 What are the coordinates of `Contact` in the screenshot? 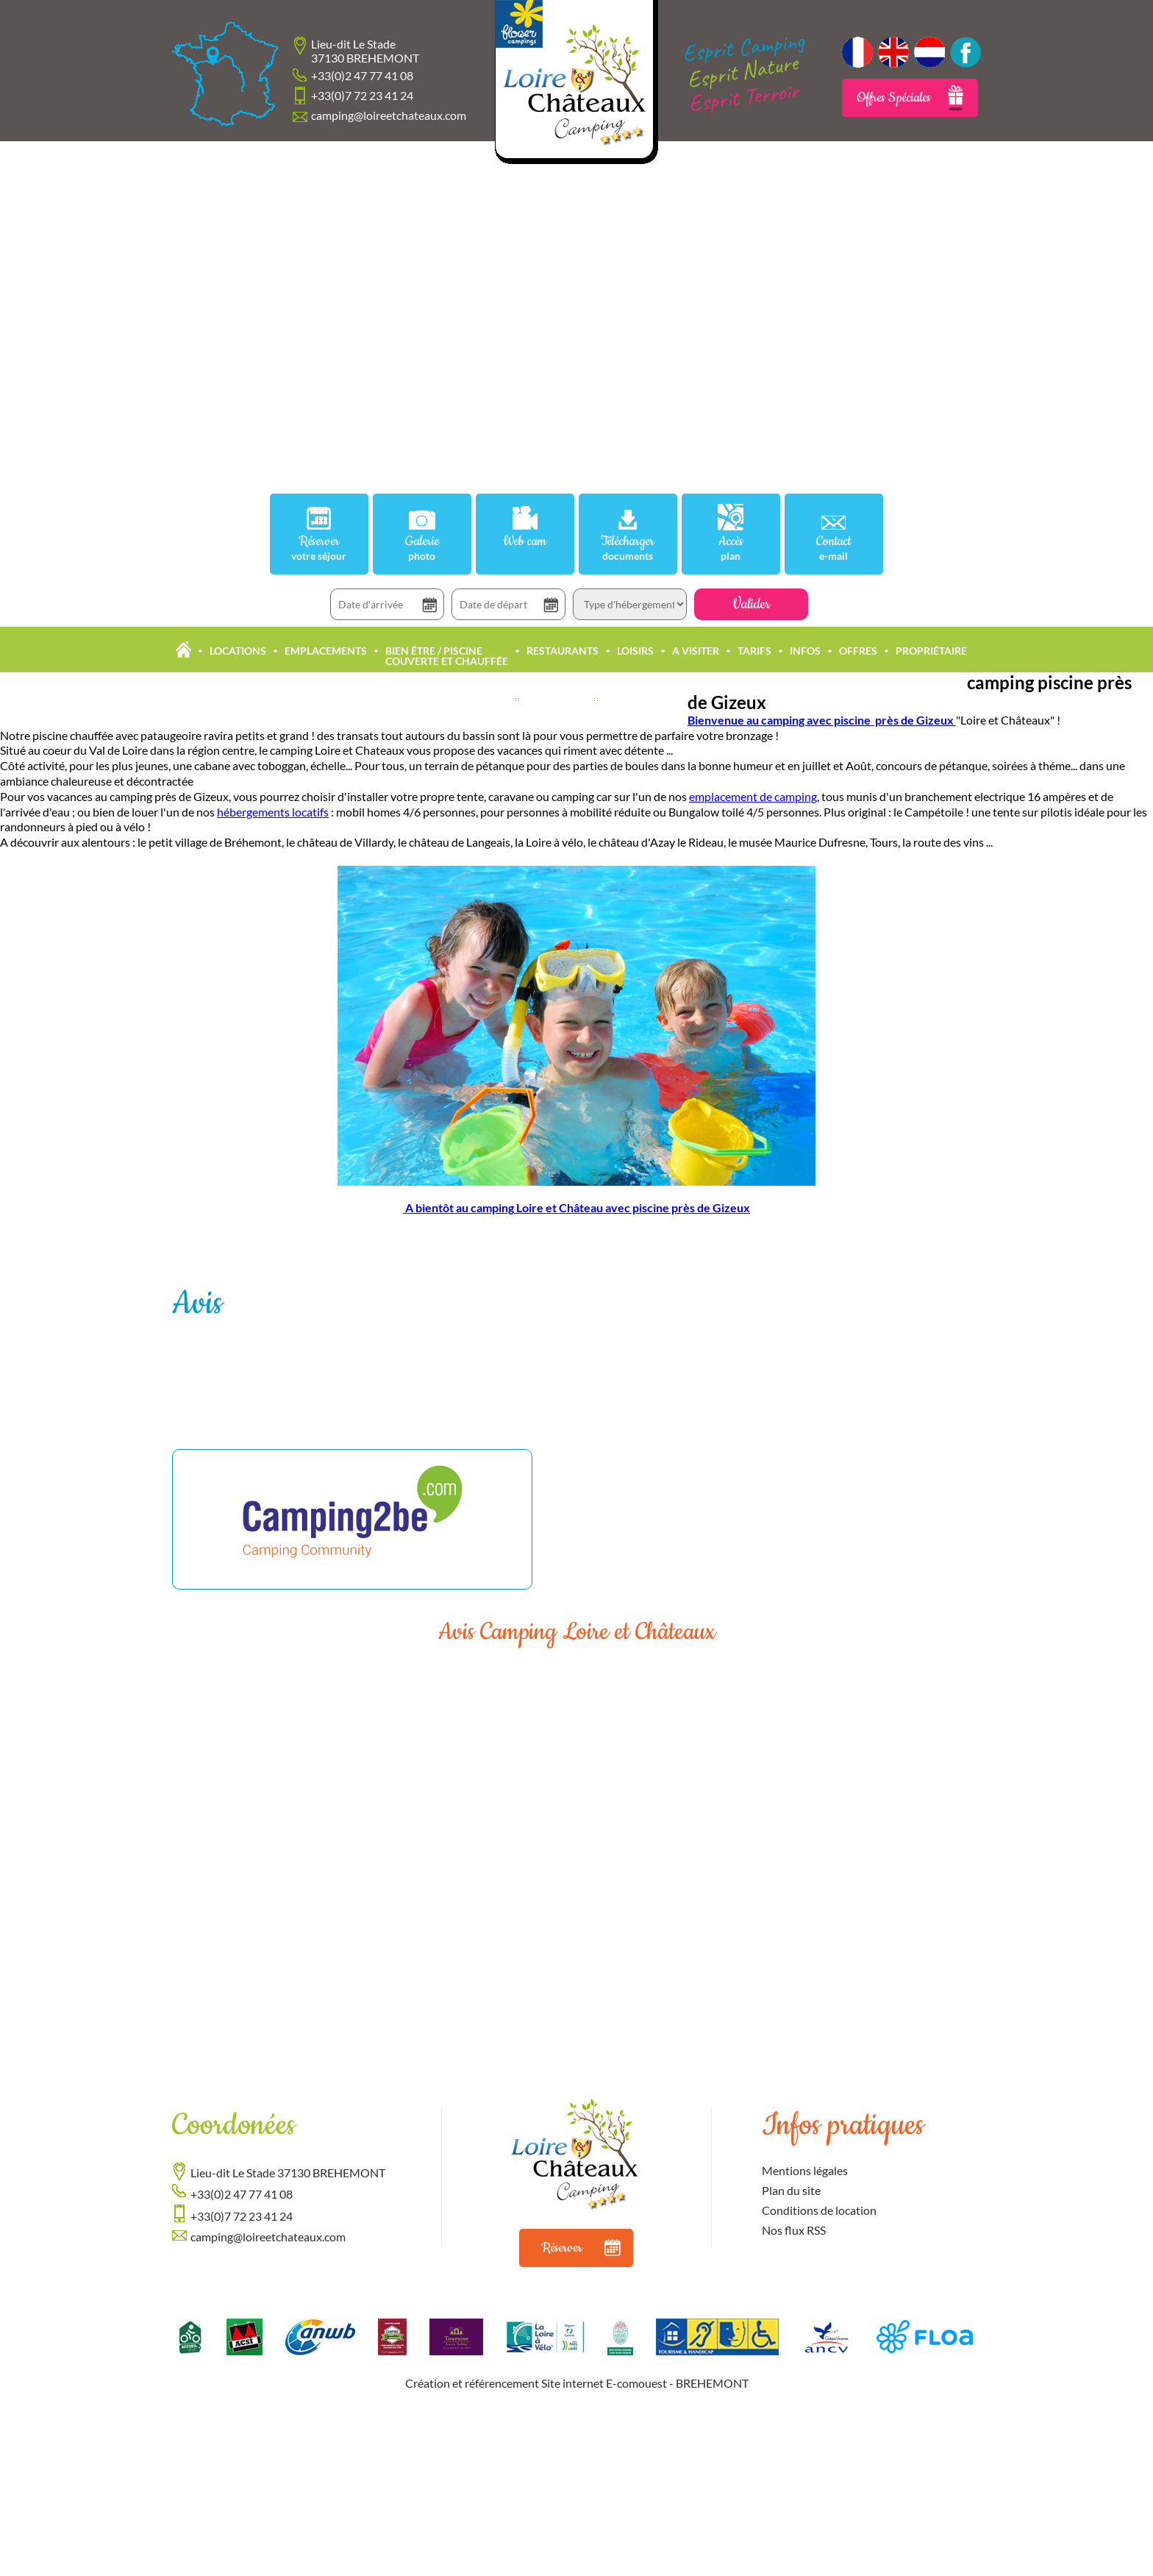 It's located at (834, 547).